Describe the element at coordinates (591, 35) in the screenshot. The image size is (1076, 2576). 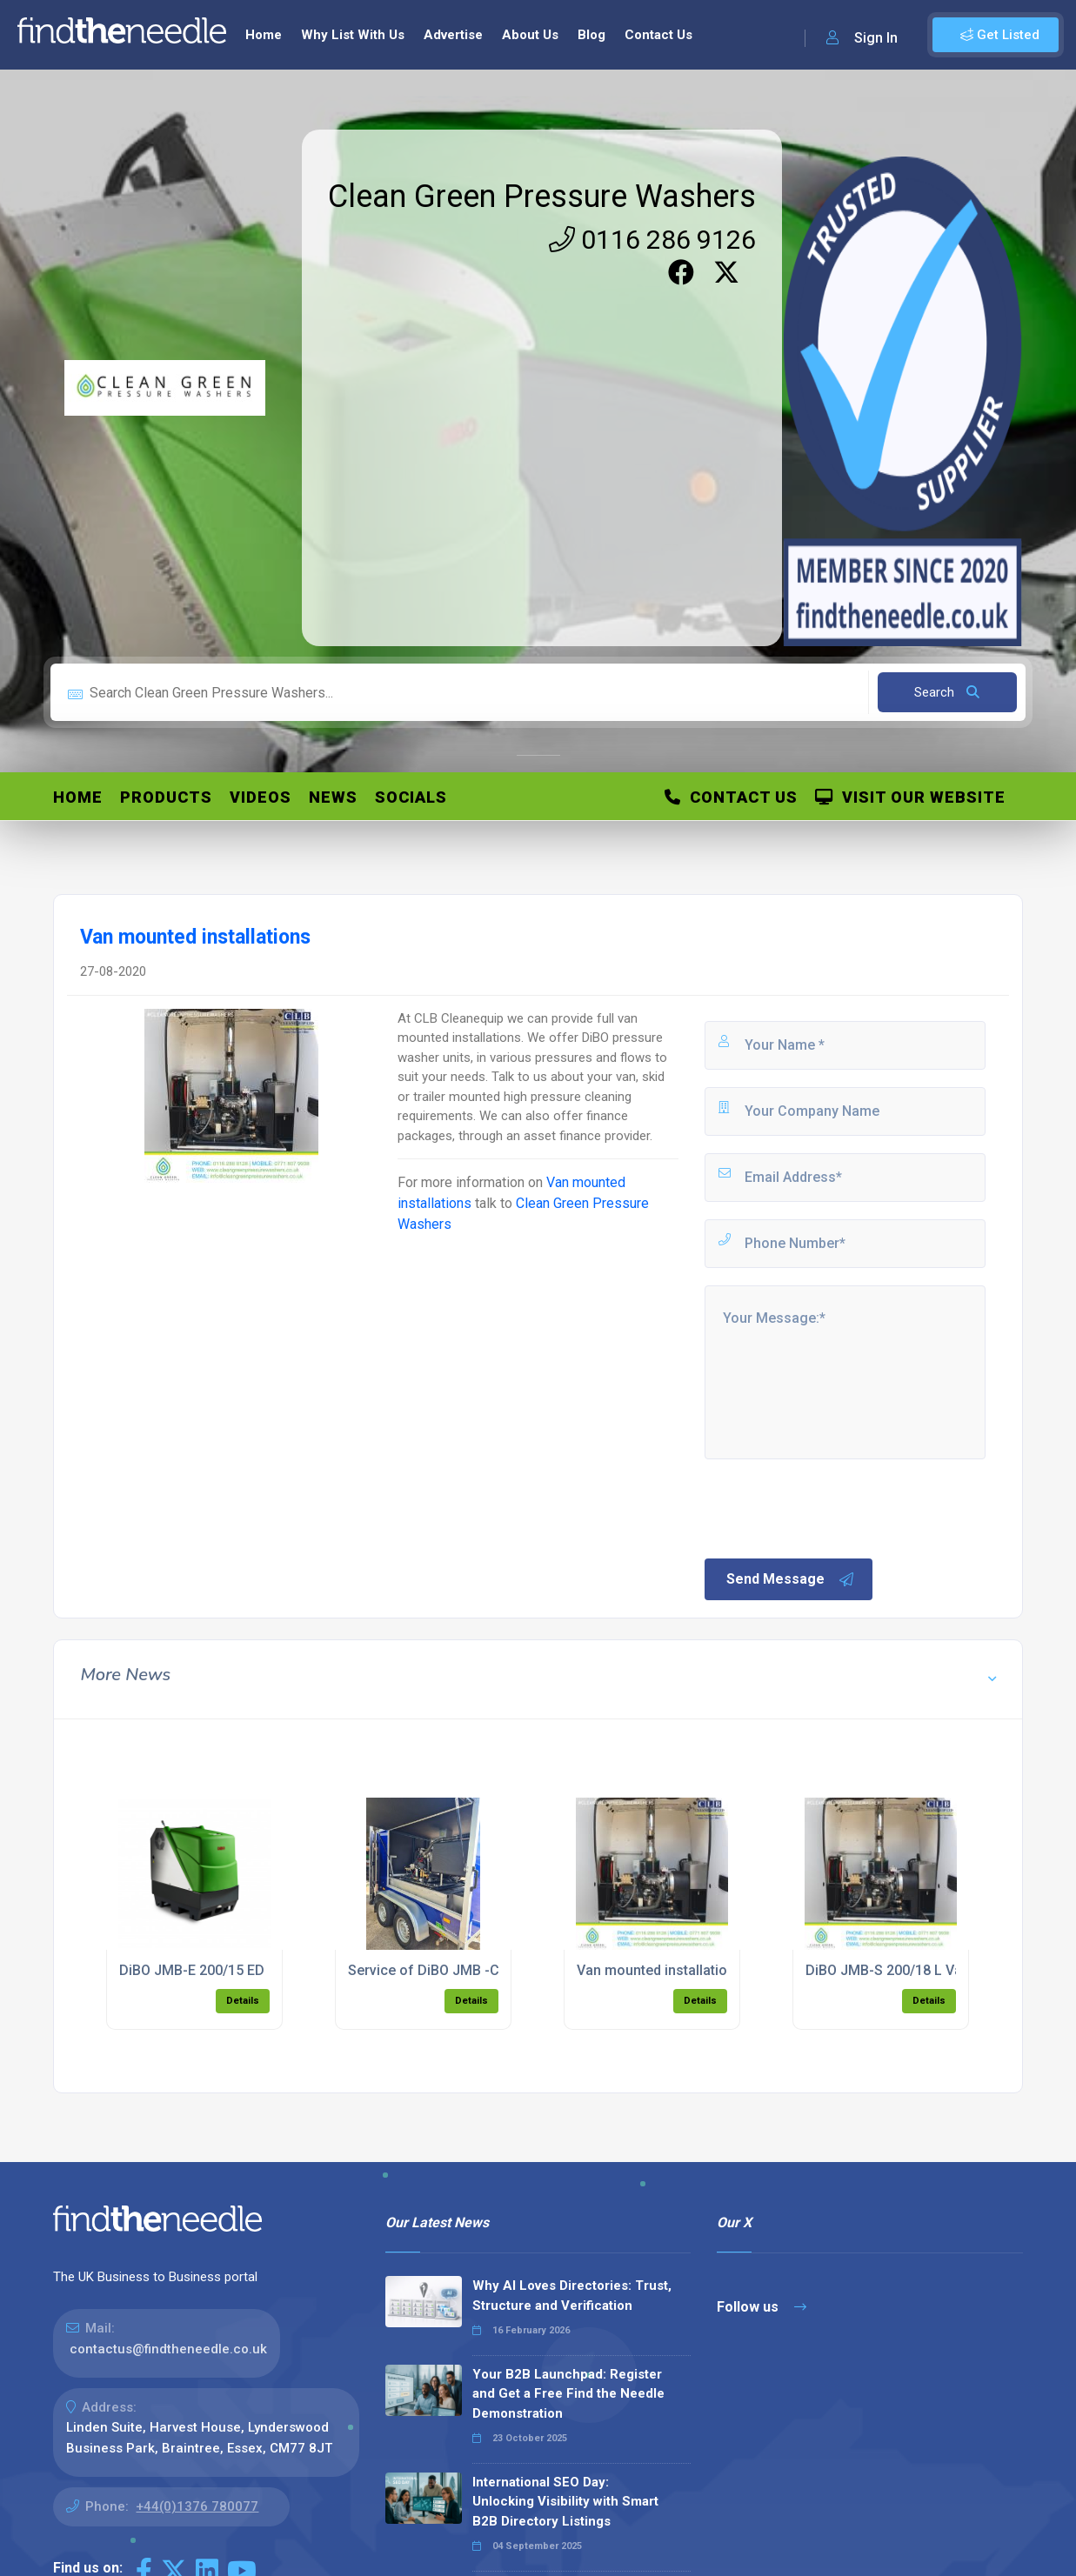
I see `Blog` at that location.